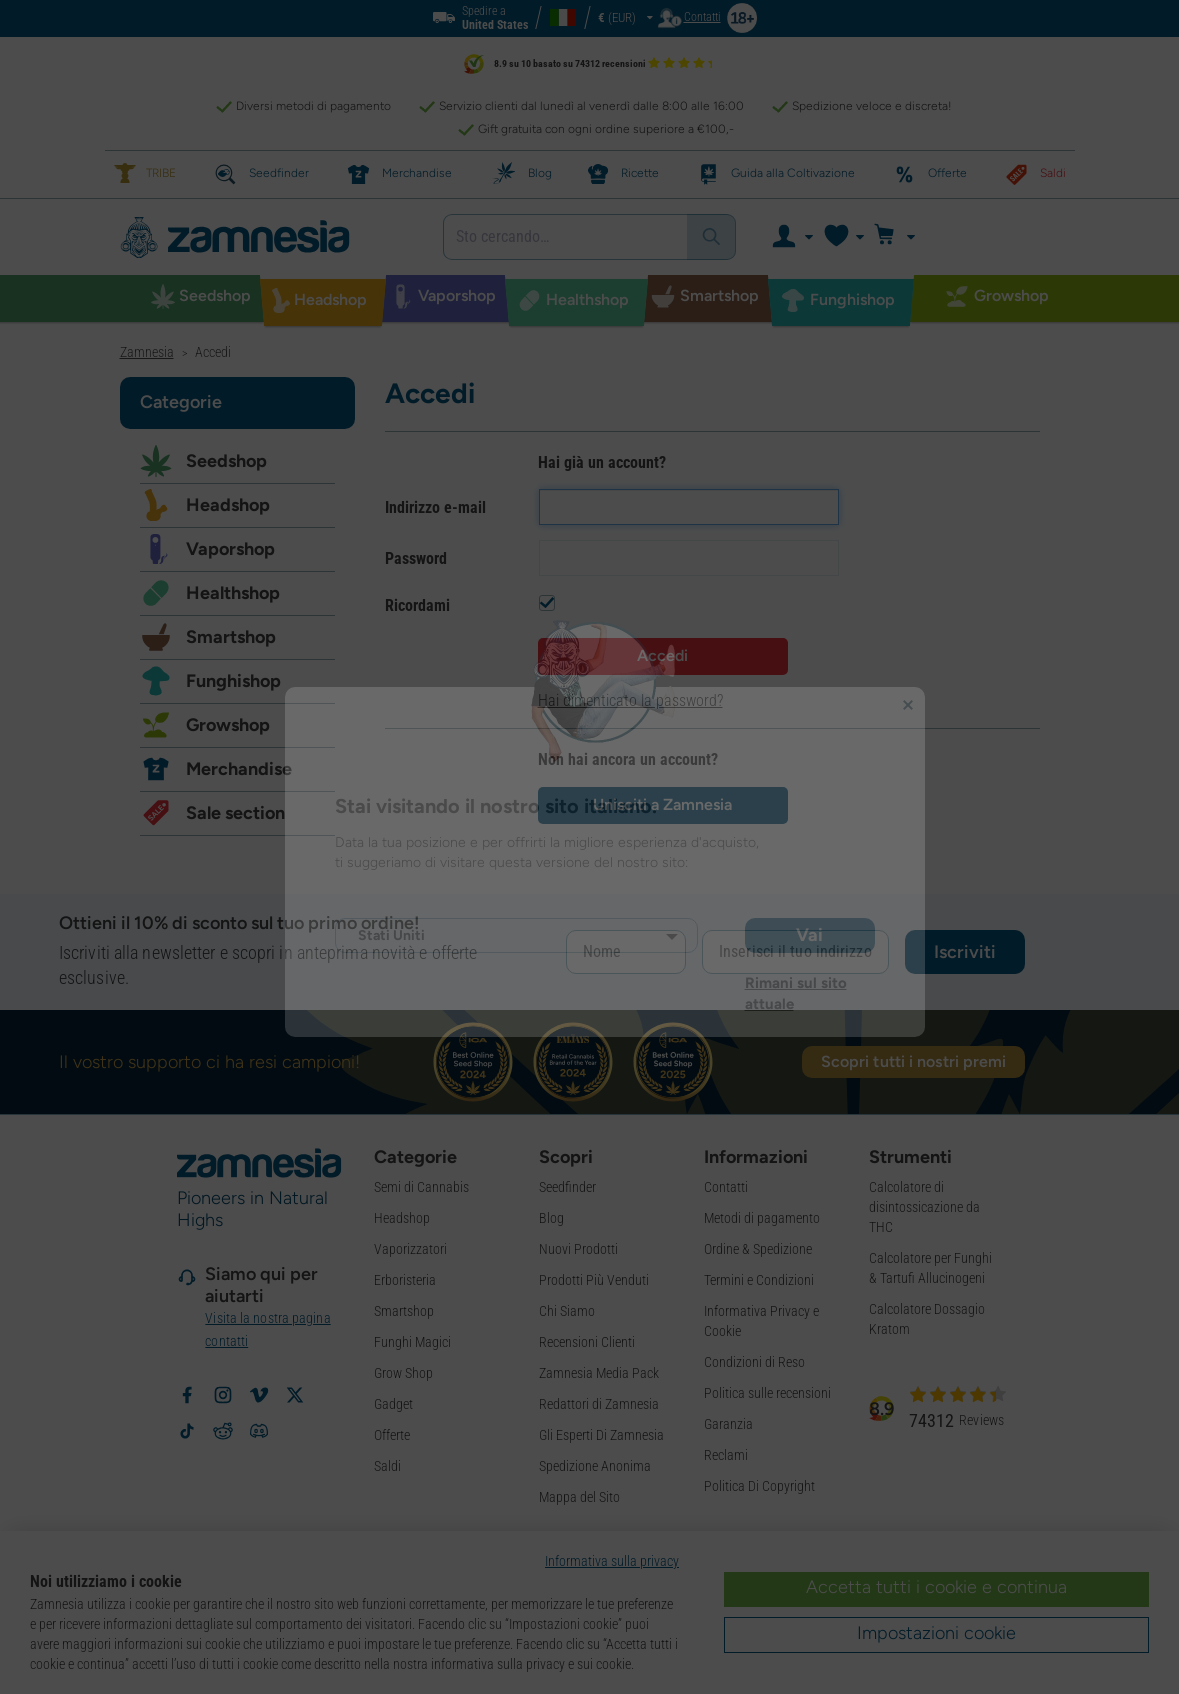 The image size is (1179, 1694). What do you see at coordinates (759, 1486) in the screenshot?
I see `Politica Di Copyright` at bounding box center [759, 1486].